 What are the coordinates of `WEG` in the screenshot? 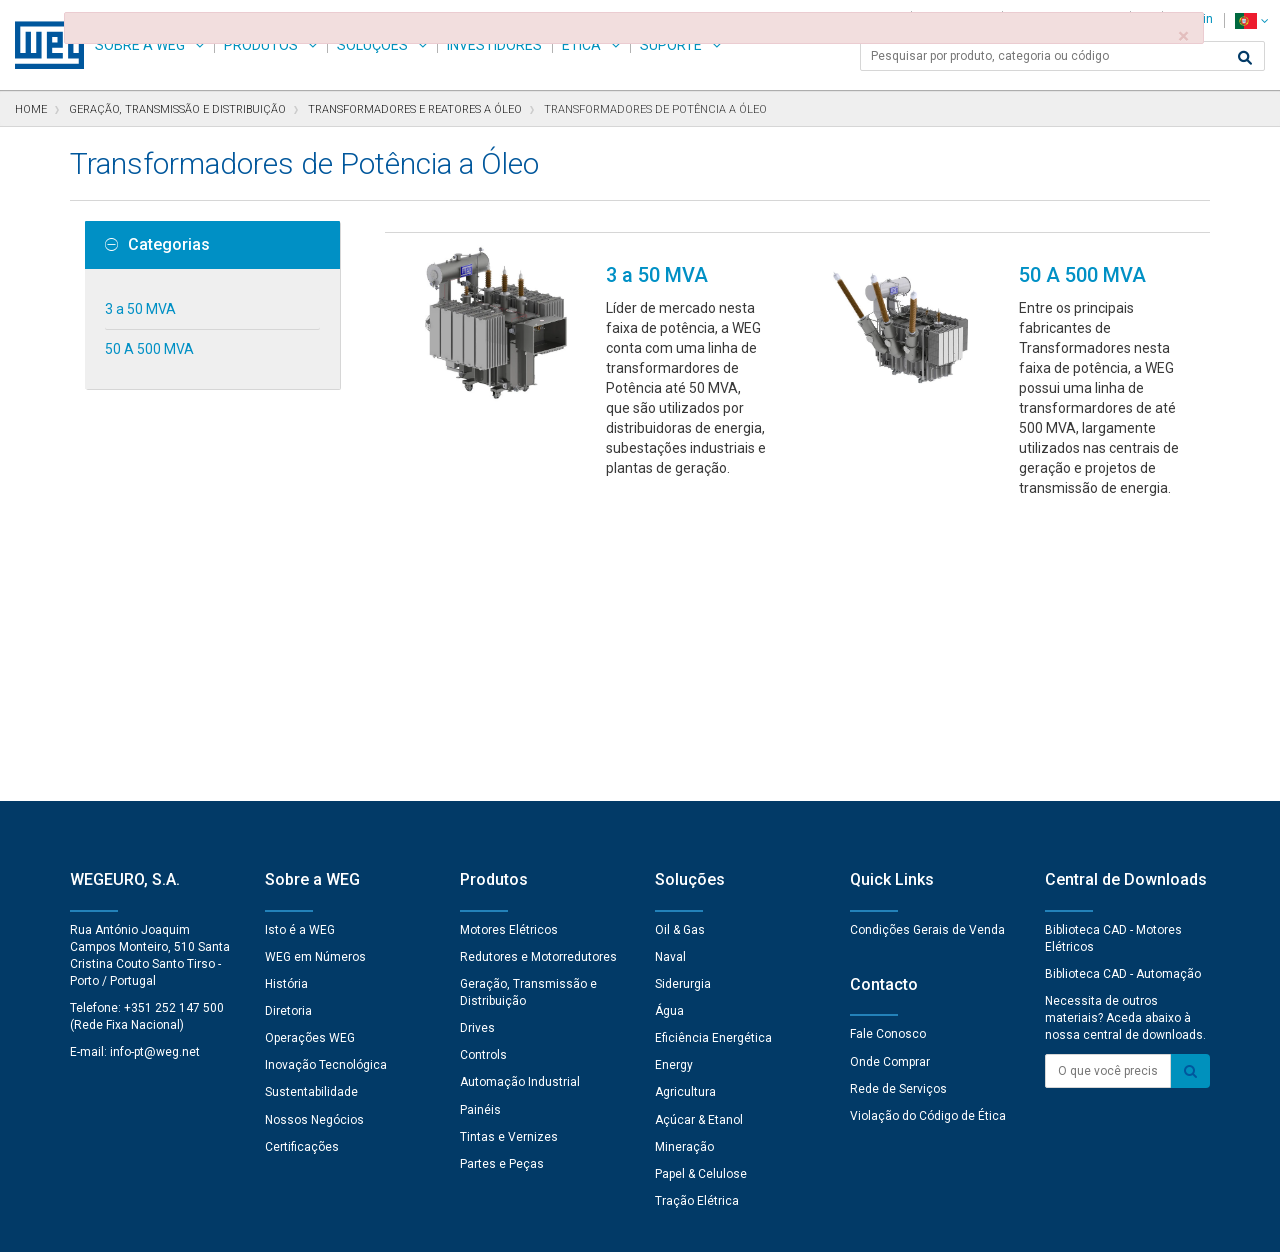 It's located at (42, 45).